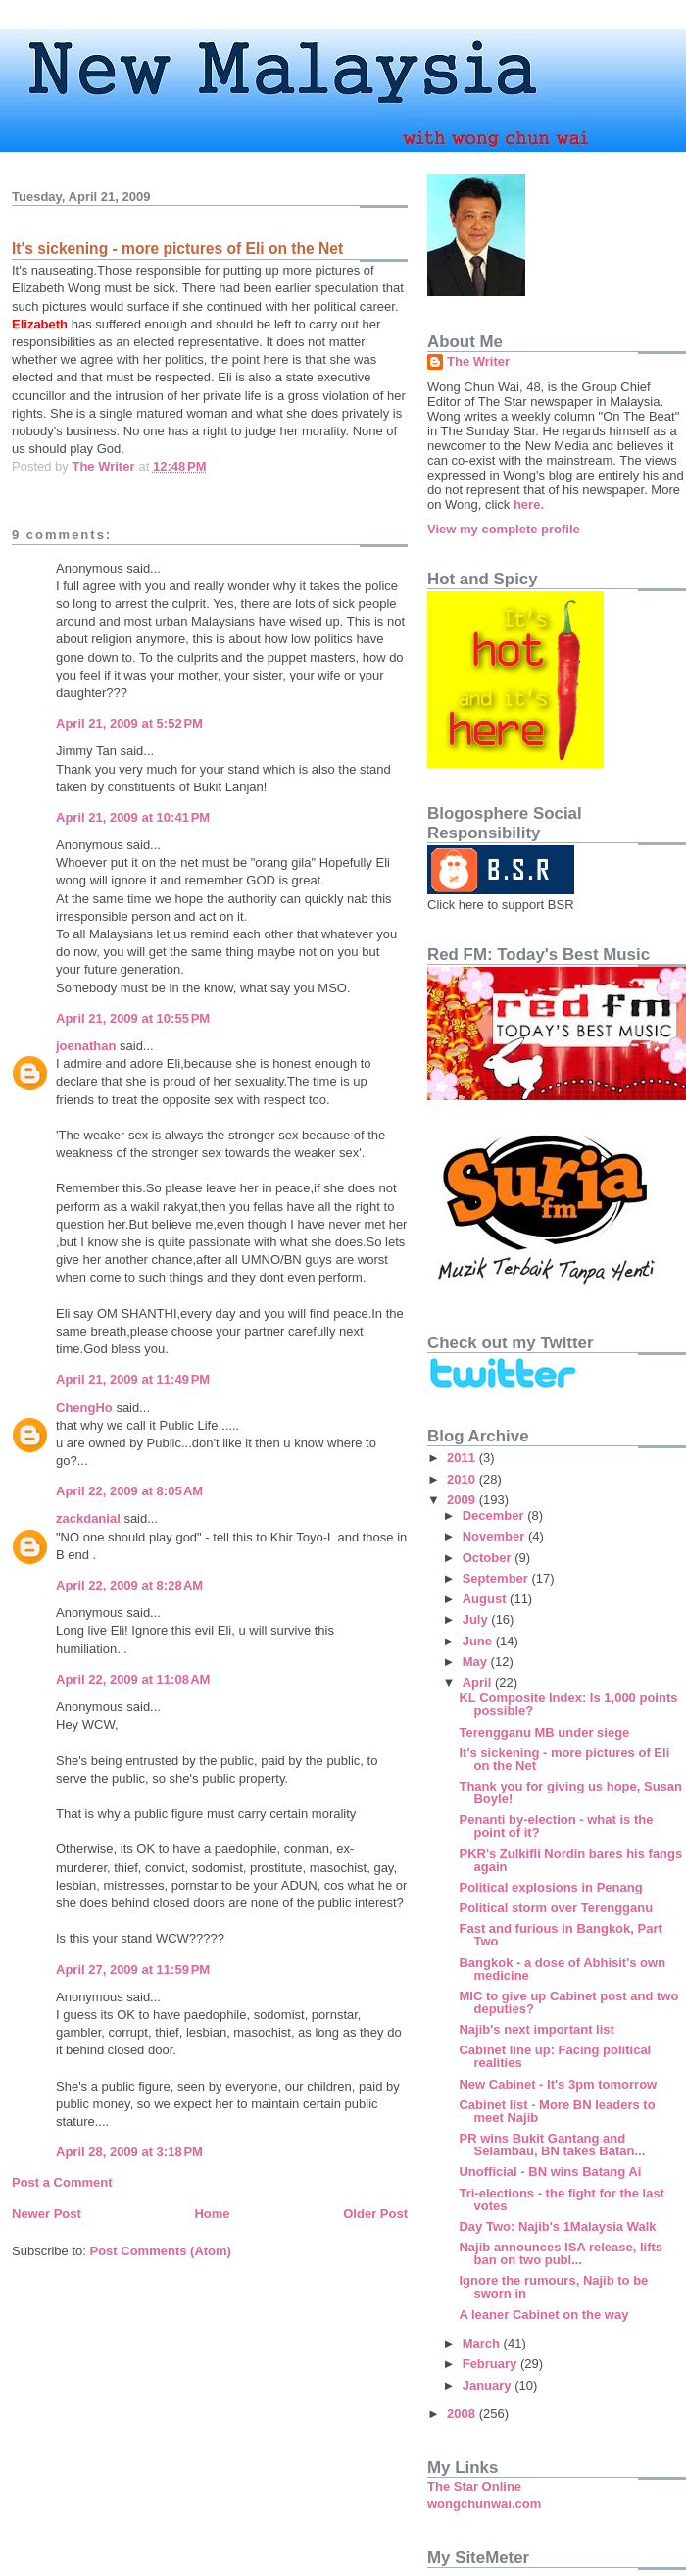  I want to click on March, so click(483, 2343).